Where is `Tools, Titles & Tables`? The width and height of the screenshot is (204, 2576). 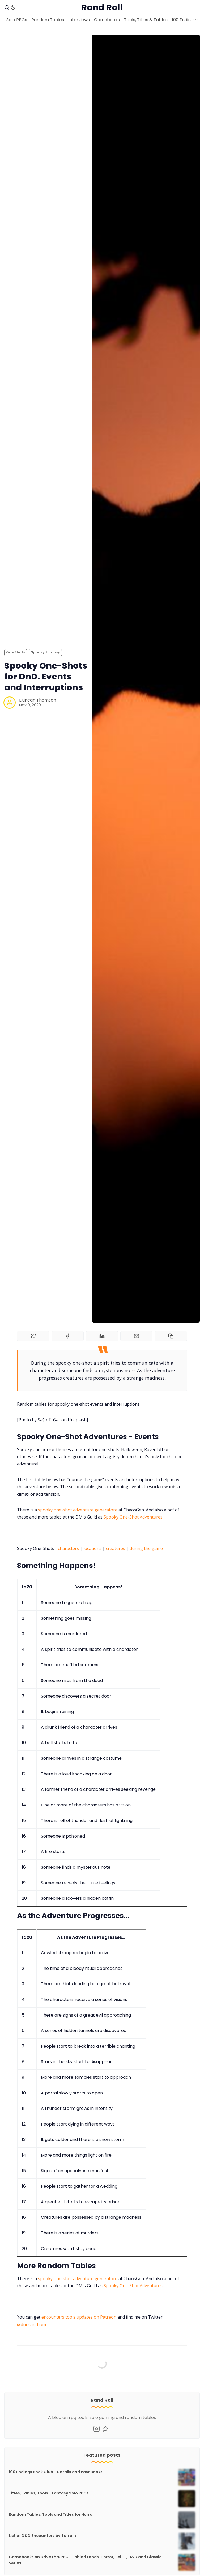
Tools, Titles & Tables is located at coordinates (146, 20).